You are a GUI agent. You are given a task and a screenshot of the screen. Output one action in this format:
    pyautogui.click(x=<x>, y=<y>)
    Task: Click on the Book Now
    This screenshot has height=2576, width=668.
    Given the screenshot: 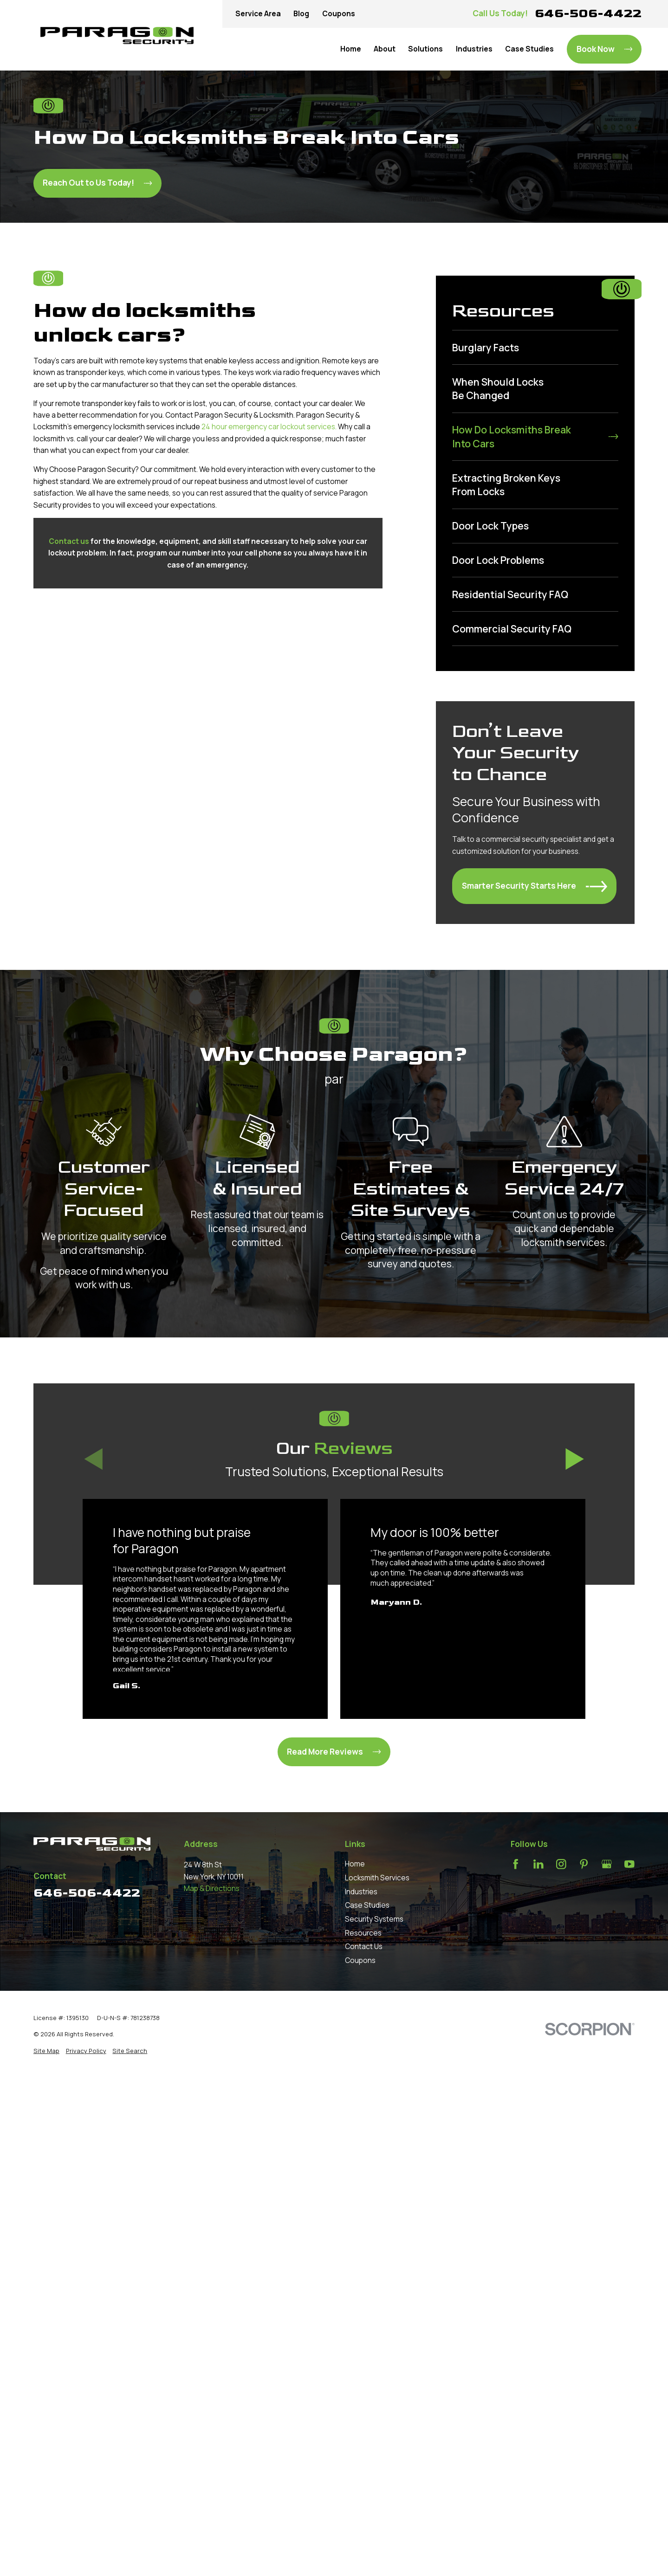 What is the action you would take?
    pyautogui.click(x=604, y=49)
    